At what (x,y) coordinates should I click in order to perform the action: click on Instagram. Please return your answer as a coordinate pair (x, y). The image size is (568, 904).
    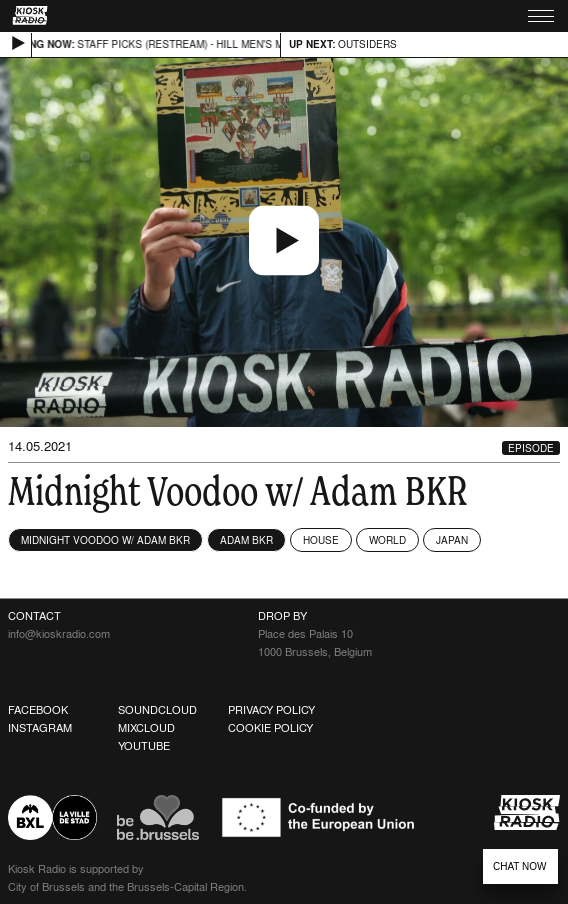
    Looking at the image, I should click on (40, 728).